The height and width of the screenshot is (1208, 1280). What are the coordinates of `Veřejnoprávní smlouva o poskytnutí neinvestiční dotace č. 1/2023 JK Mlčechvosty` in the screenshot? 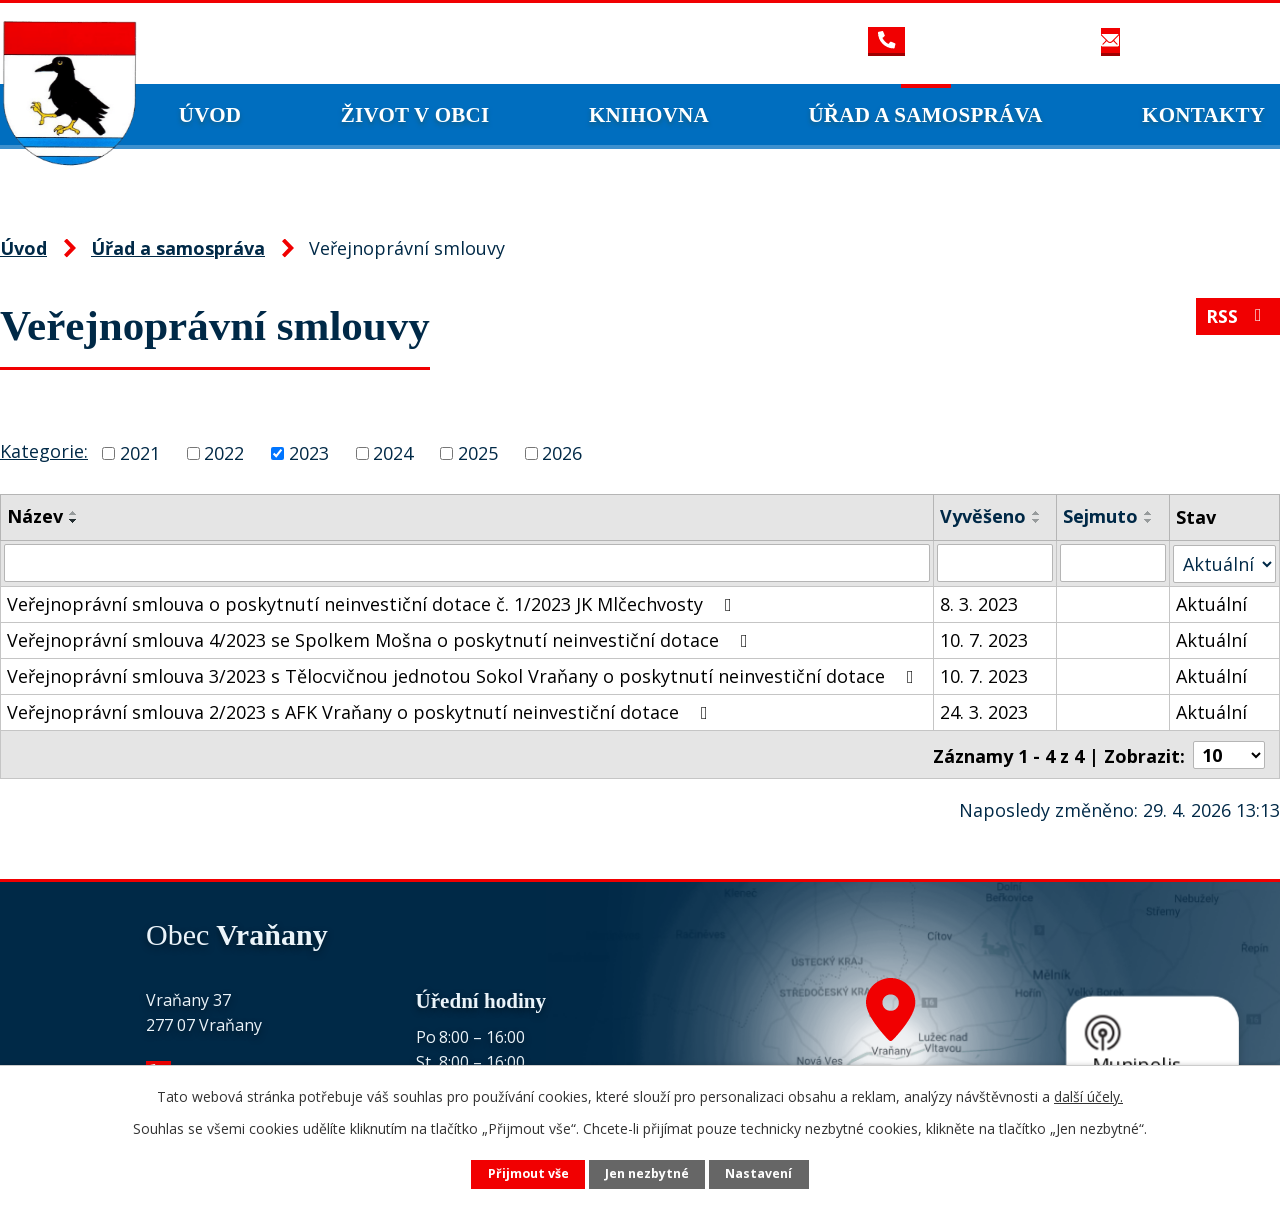 It's located at (373, 603).